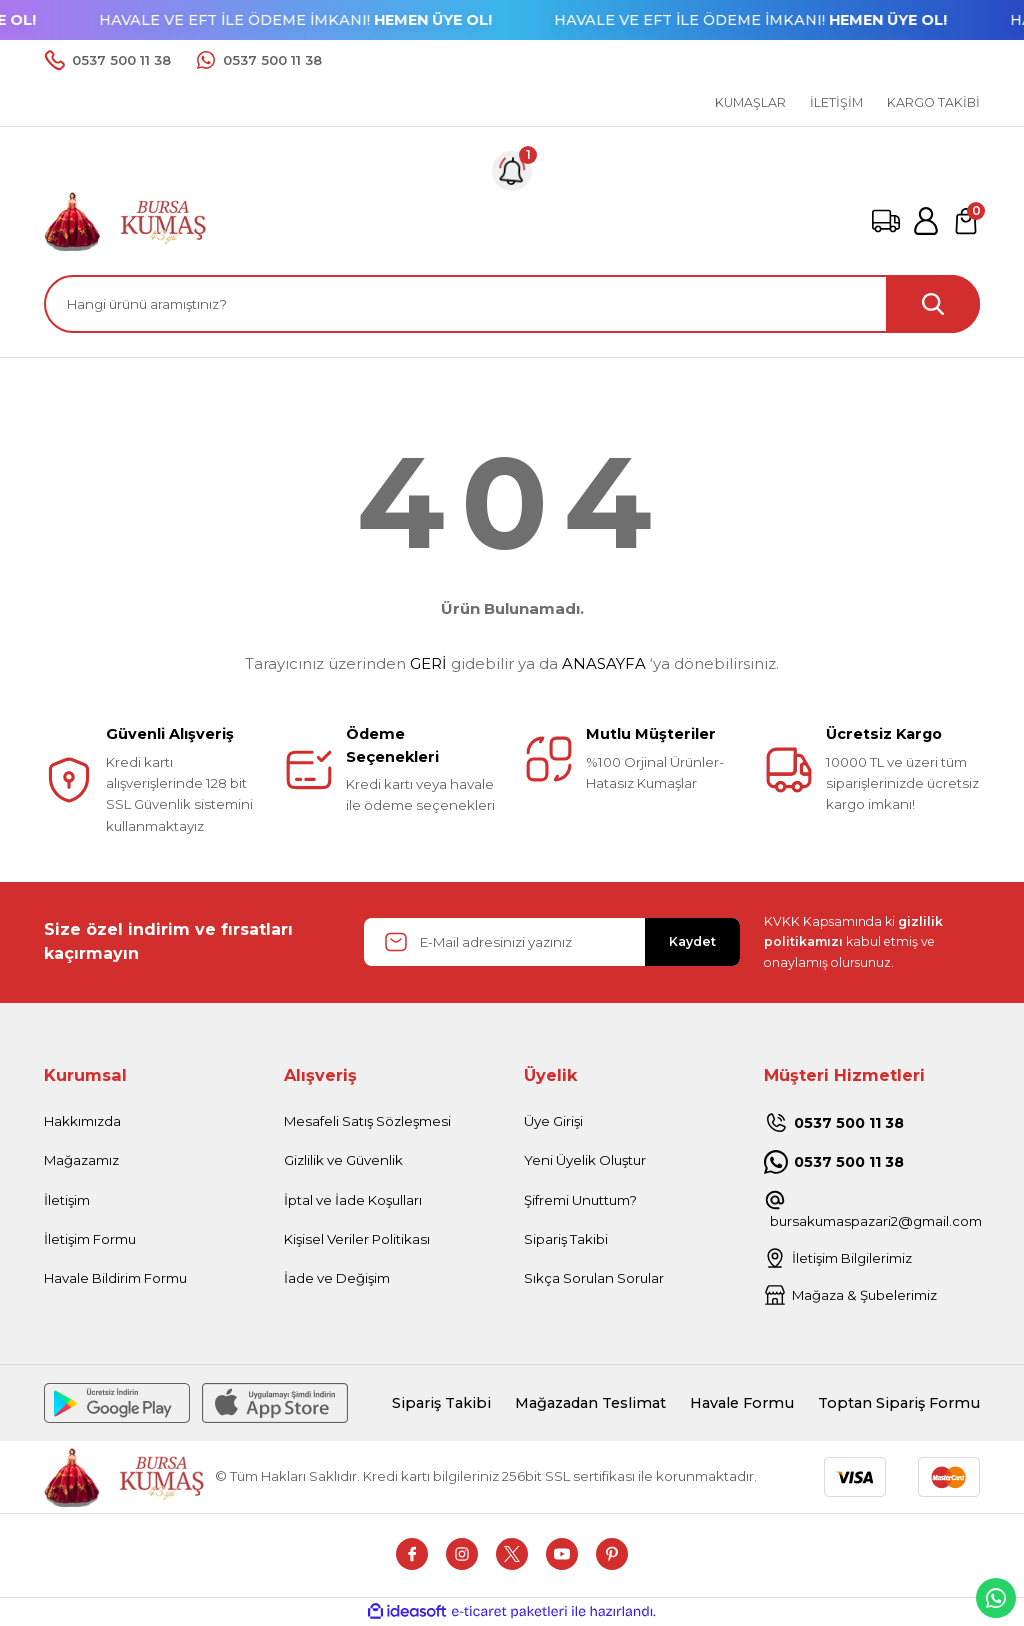  Describe the element at coordinates (337, 1278) in the screenshot. I see `İade ve Değişim` at that location.